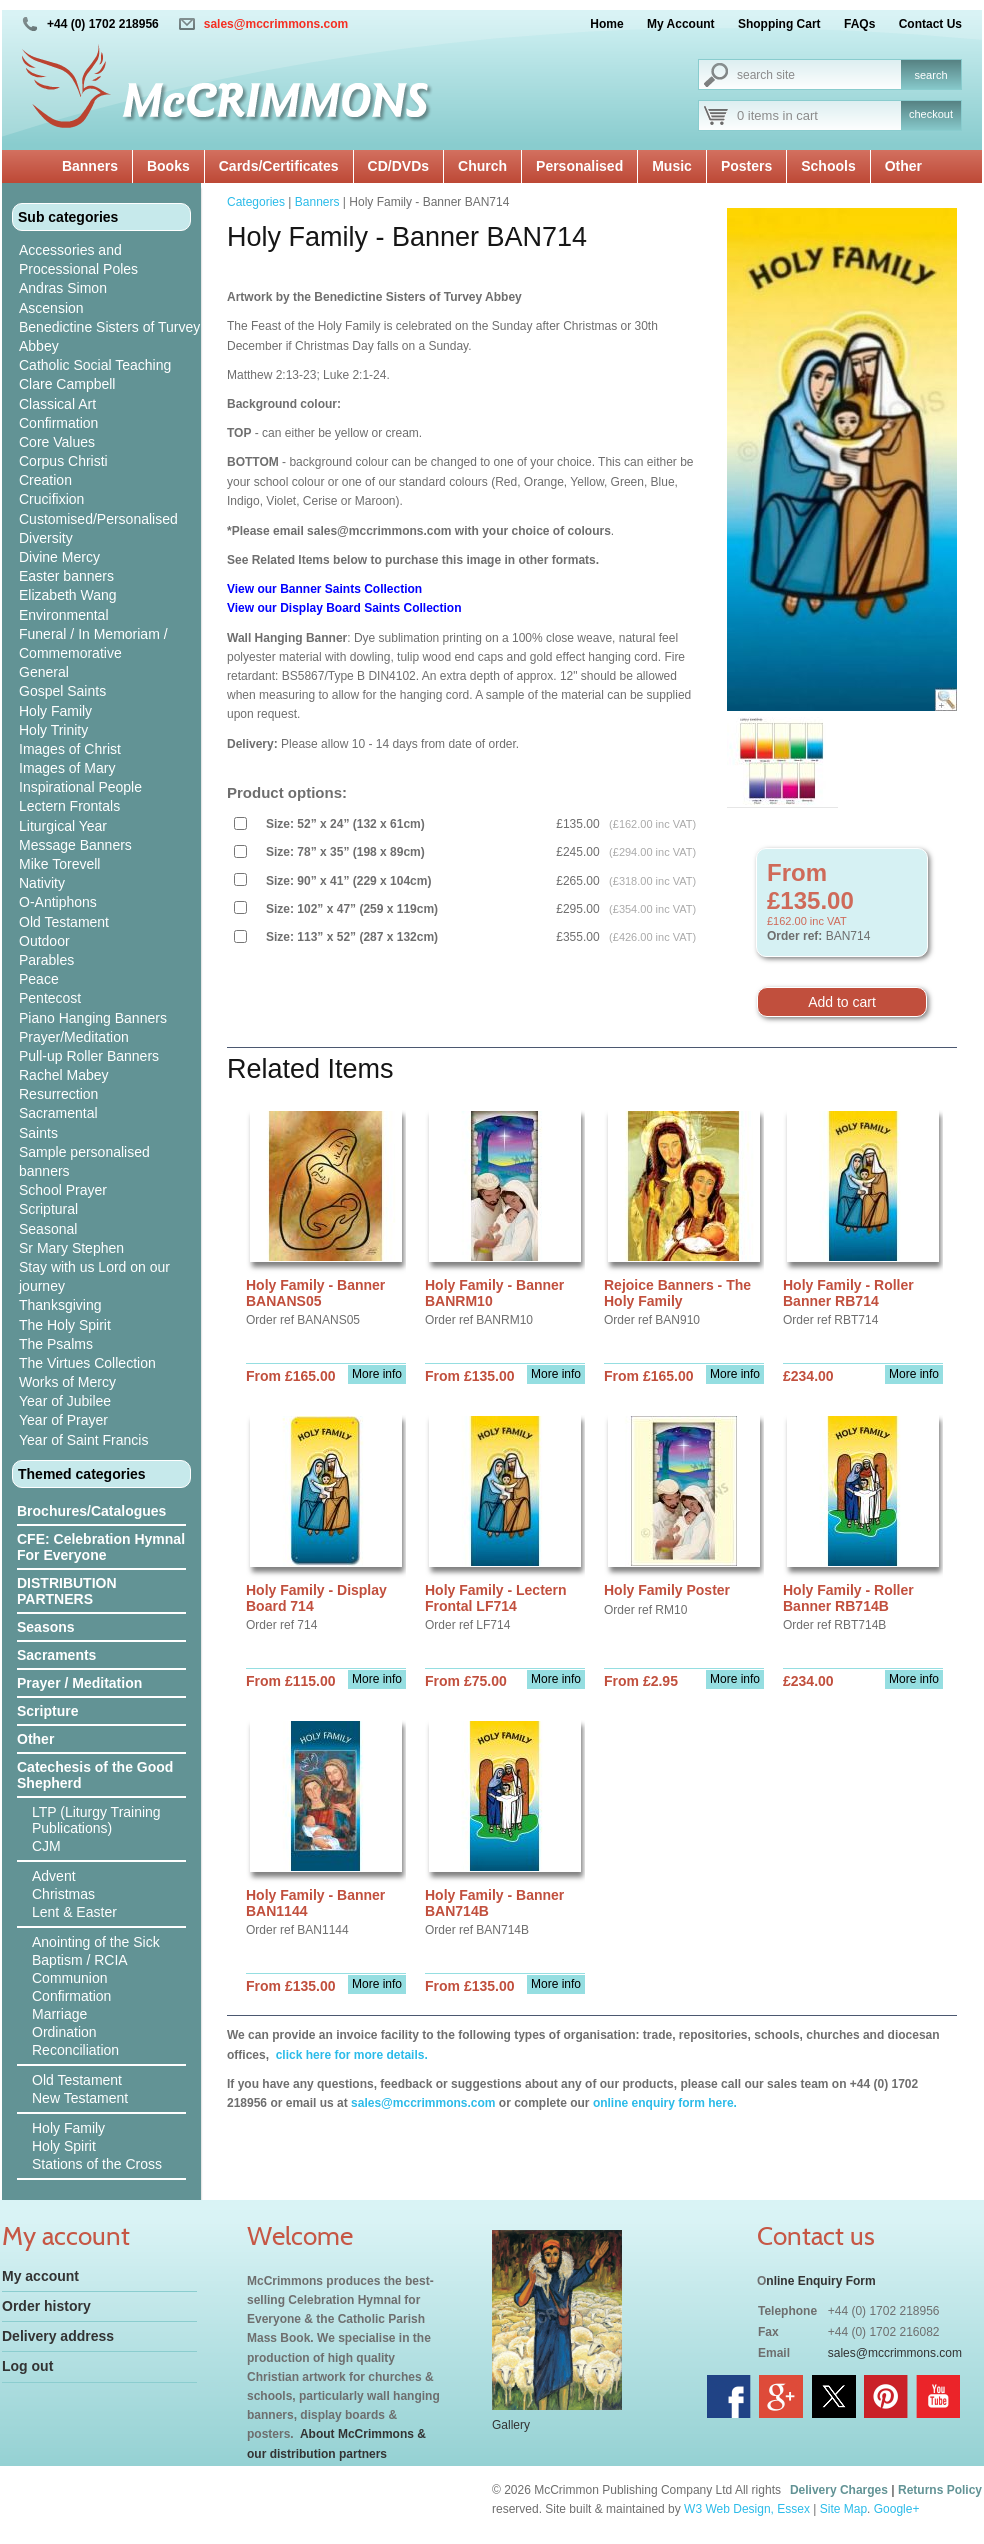 This screenshot has width=984, height=2544. I want to click on Delivery Charges, so click(839, 2490).